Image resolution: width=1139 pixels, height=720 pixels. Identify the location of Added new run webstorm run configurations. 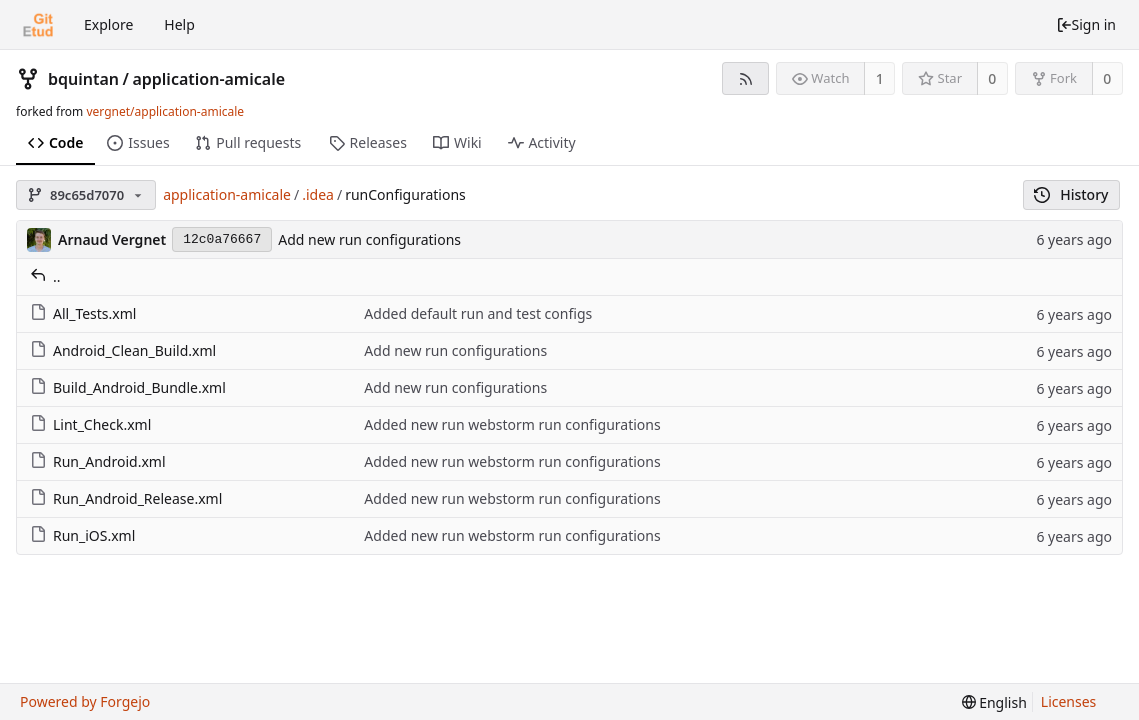
(512, 424).